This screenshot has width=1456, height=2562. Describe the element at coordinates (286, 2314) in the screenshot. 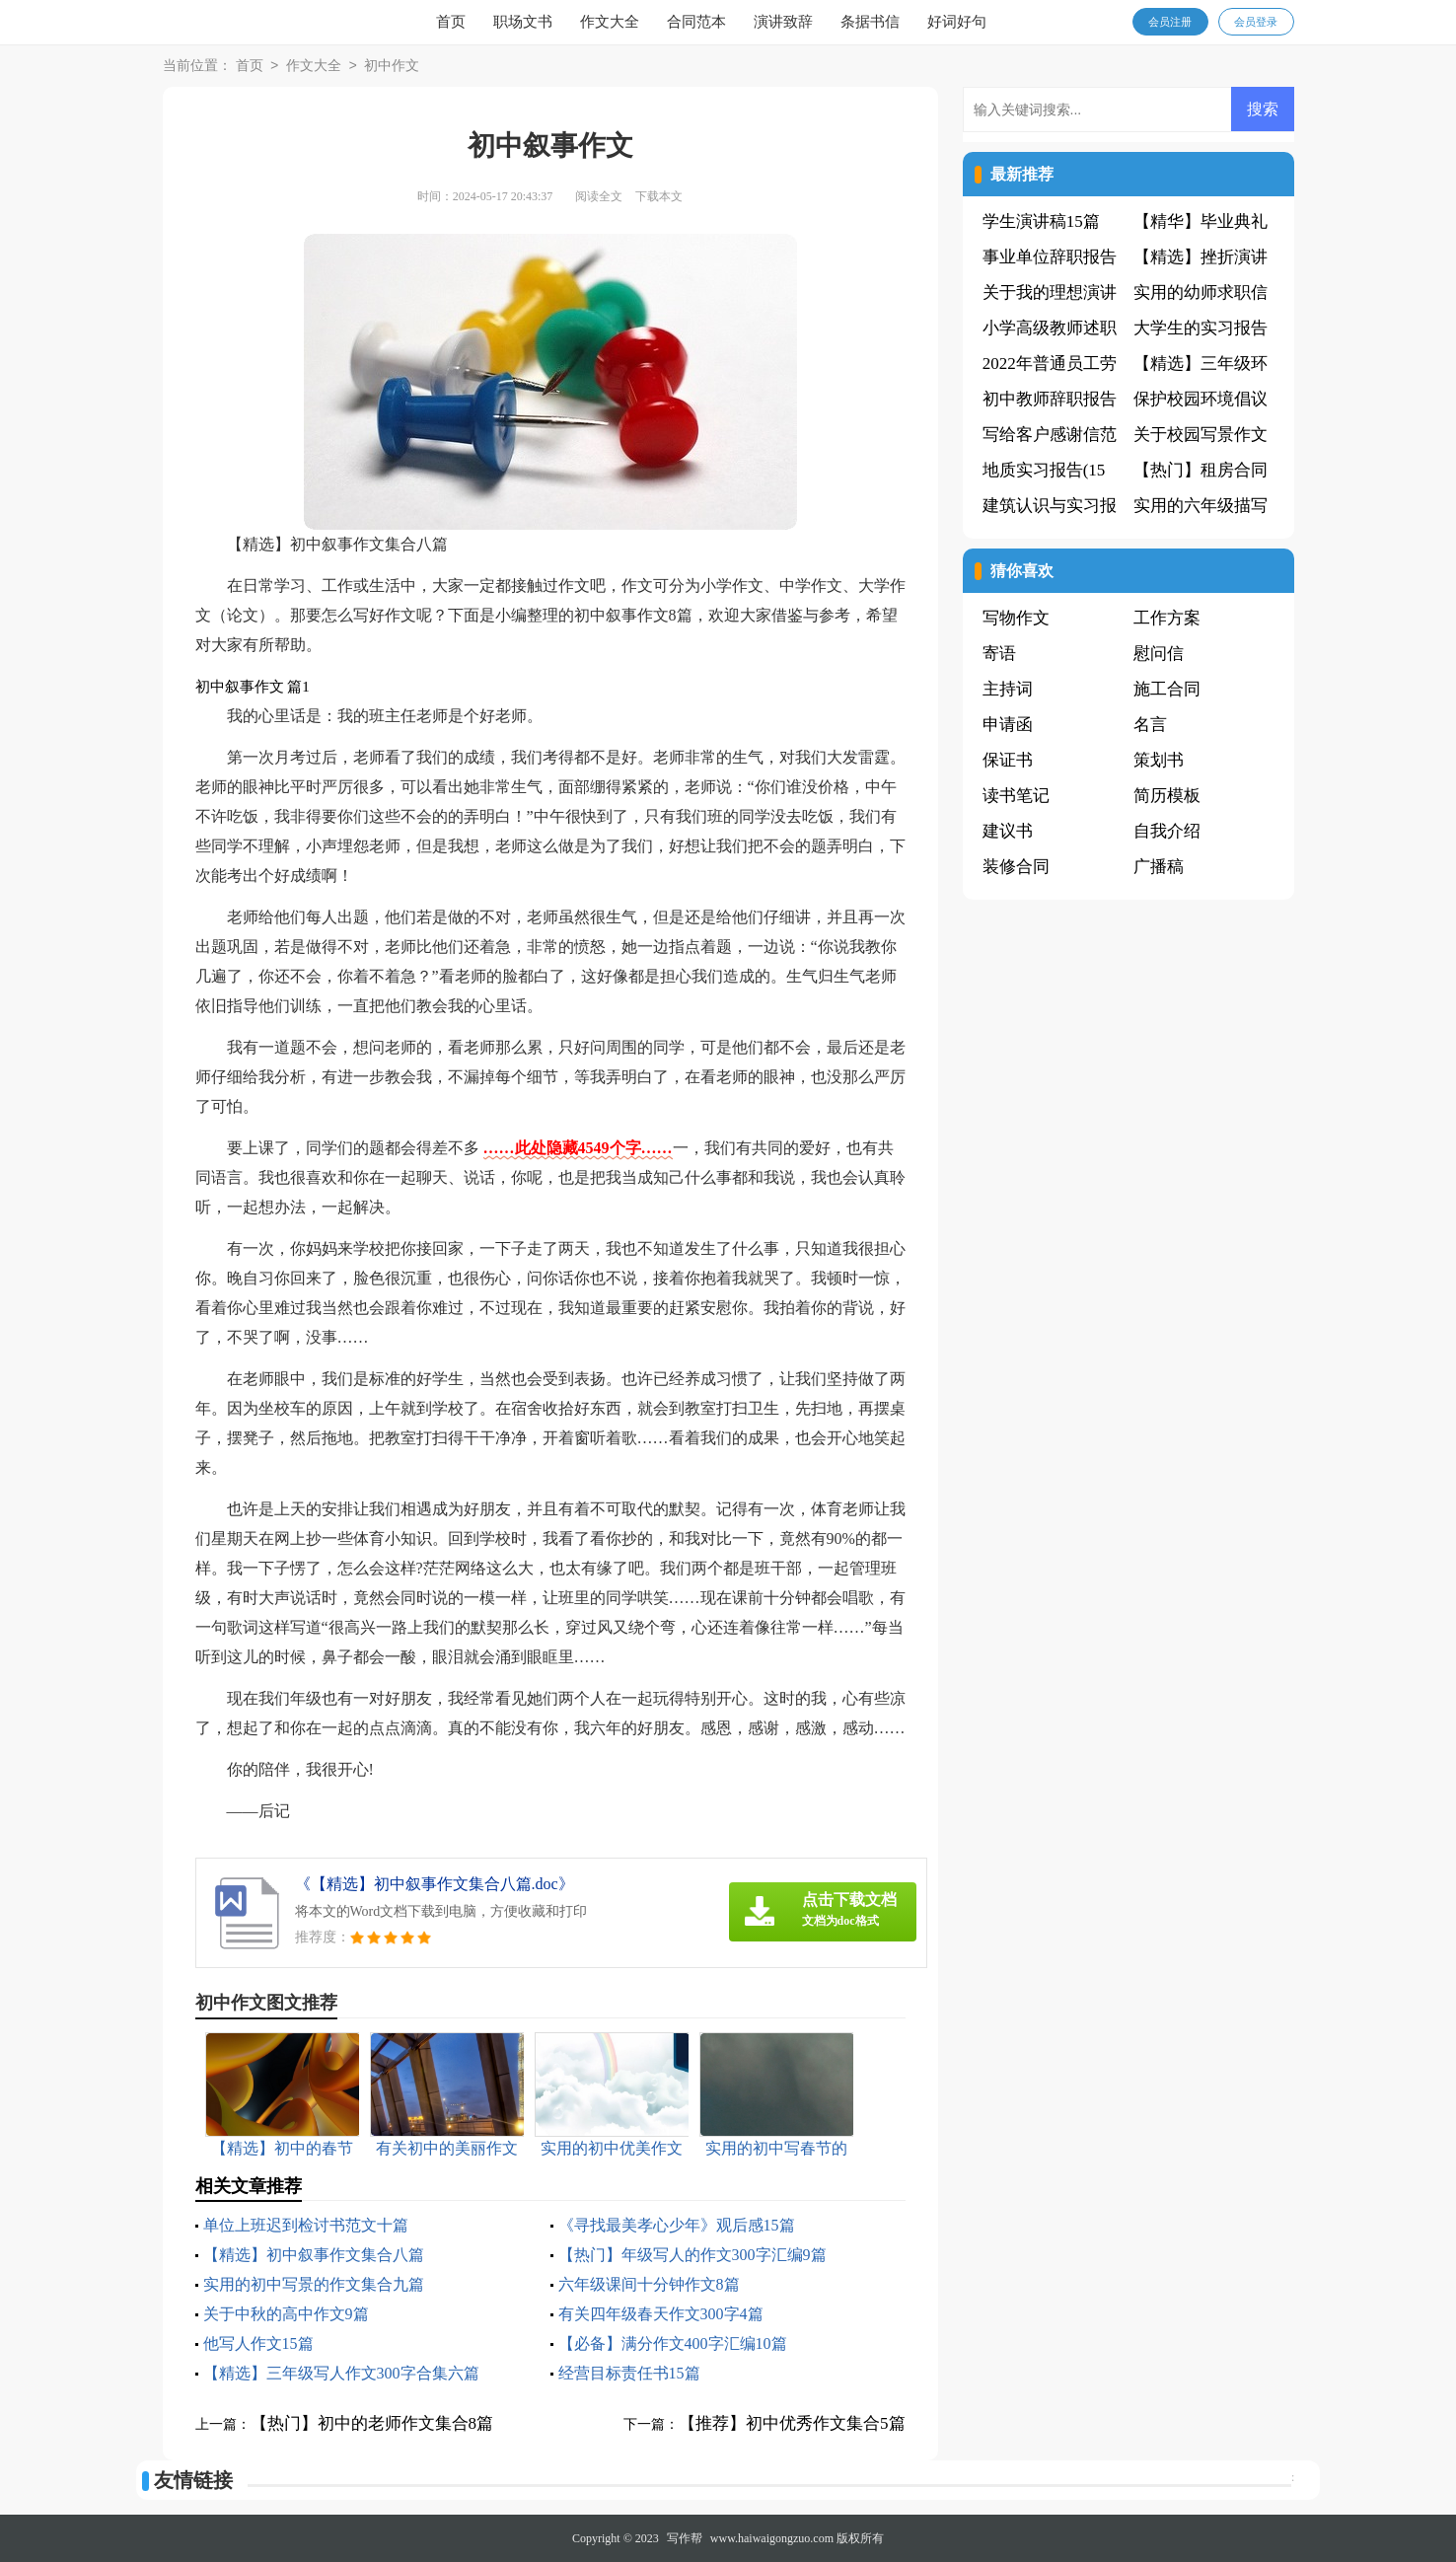

I see `关于中秋的高中作文9篇` at that location.